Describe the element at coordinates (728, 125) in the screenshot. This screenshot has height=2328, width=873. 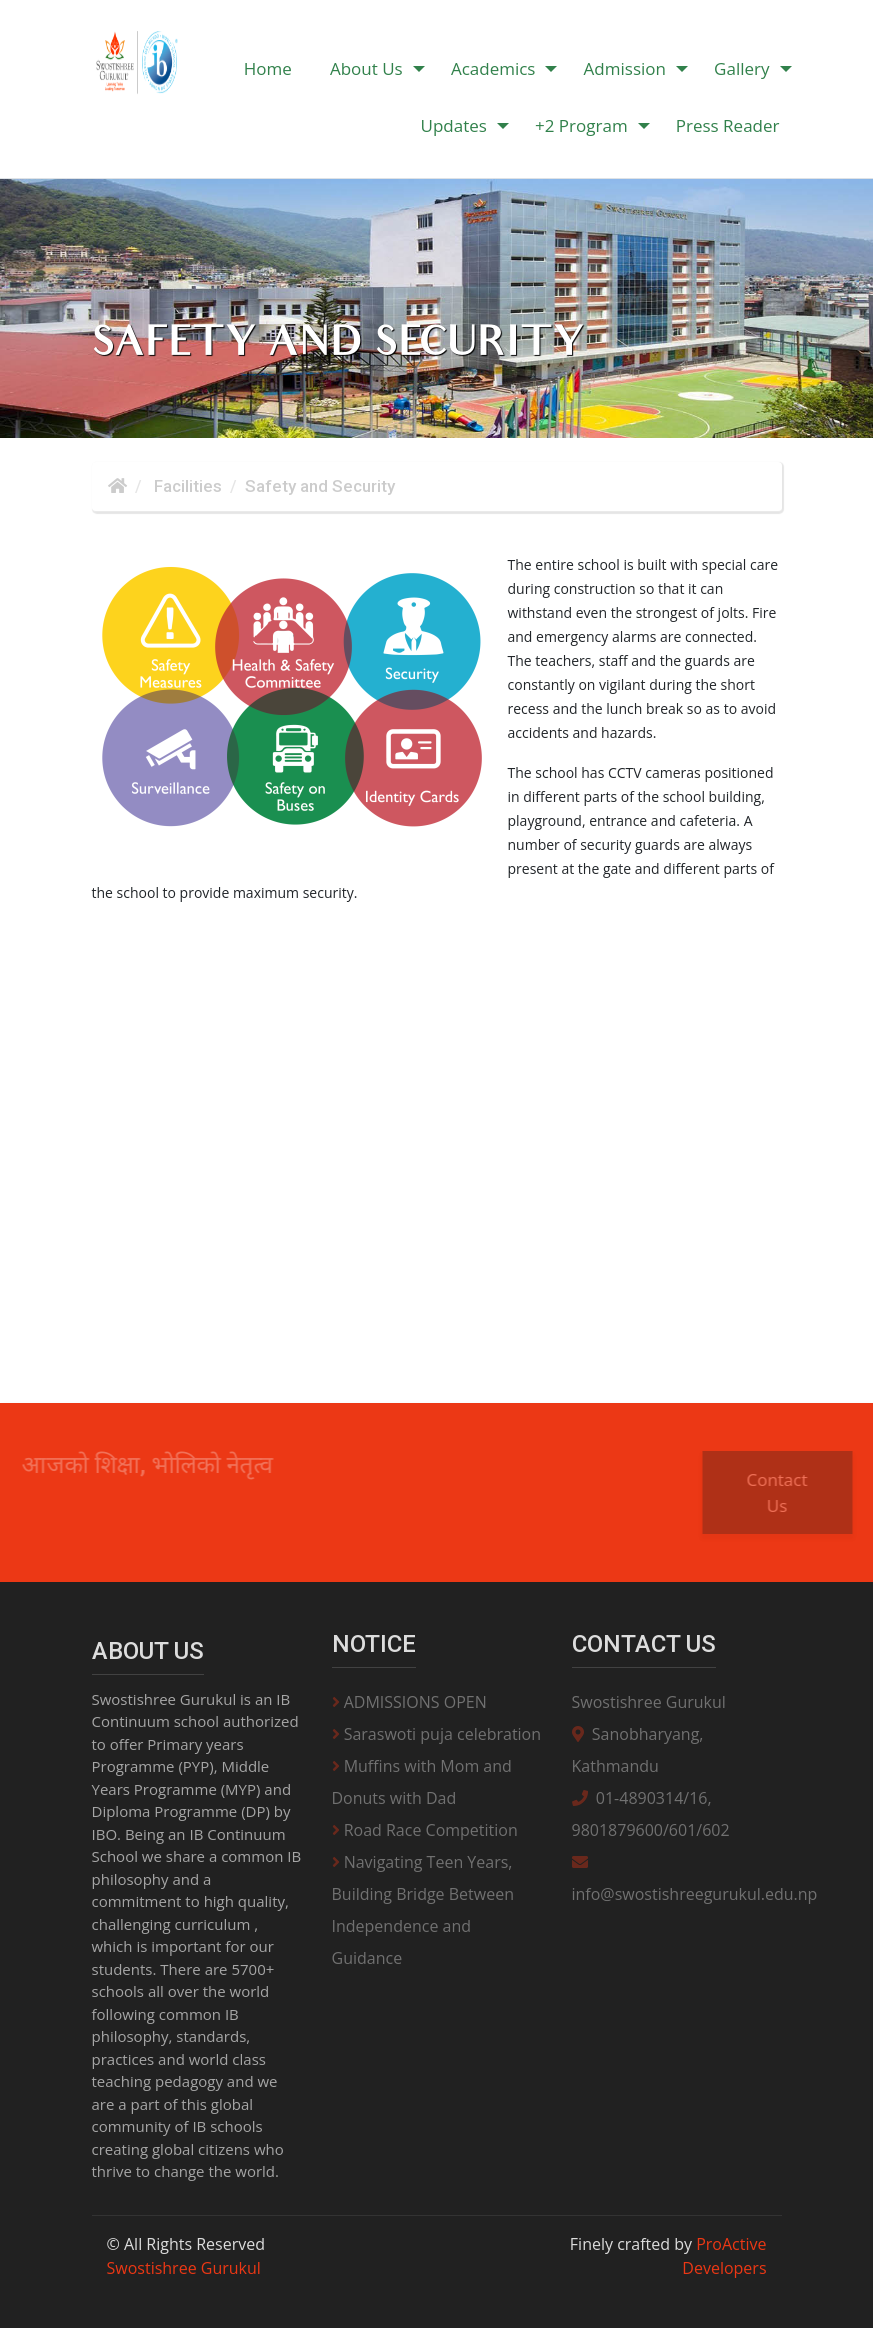
I see `Press Reader` at that location.